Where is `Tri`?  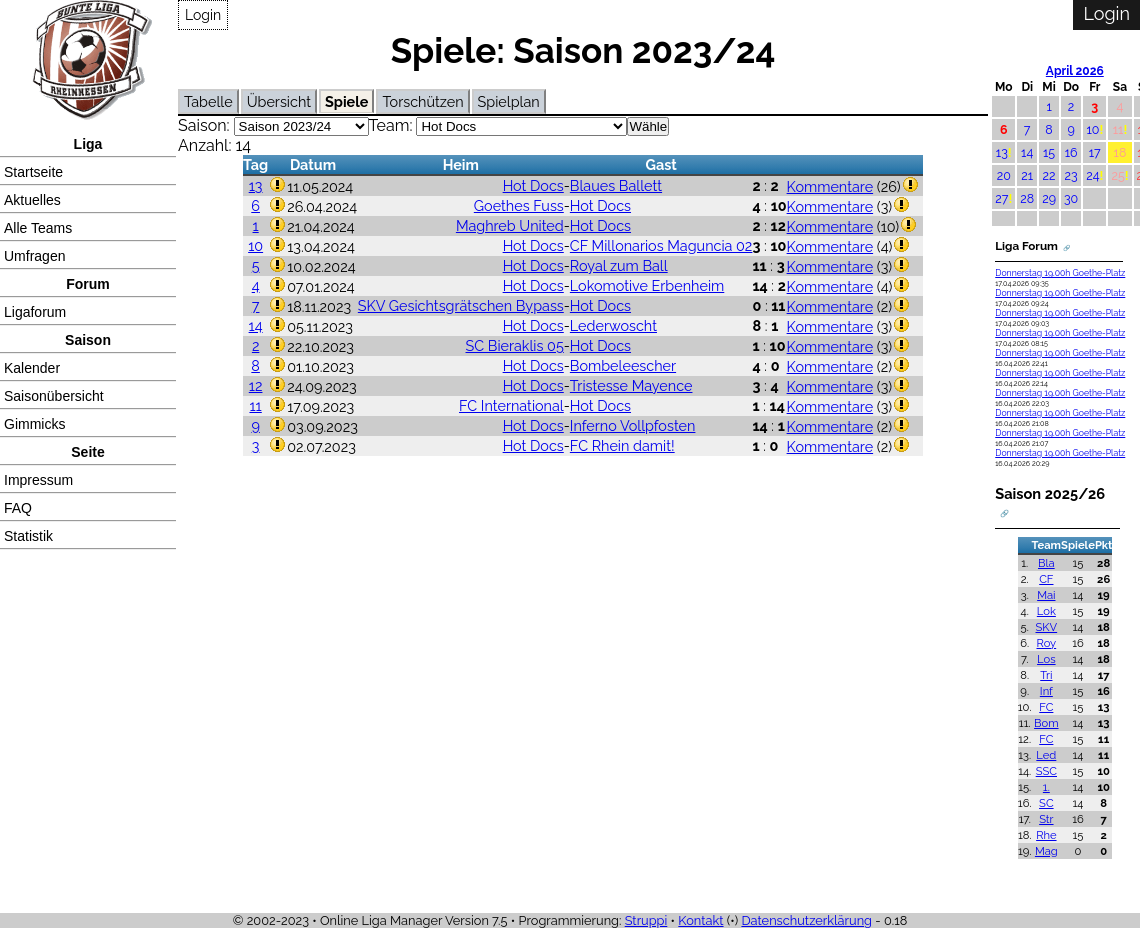
Tri is located at coordinates (1046, 675).